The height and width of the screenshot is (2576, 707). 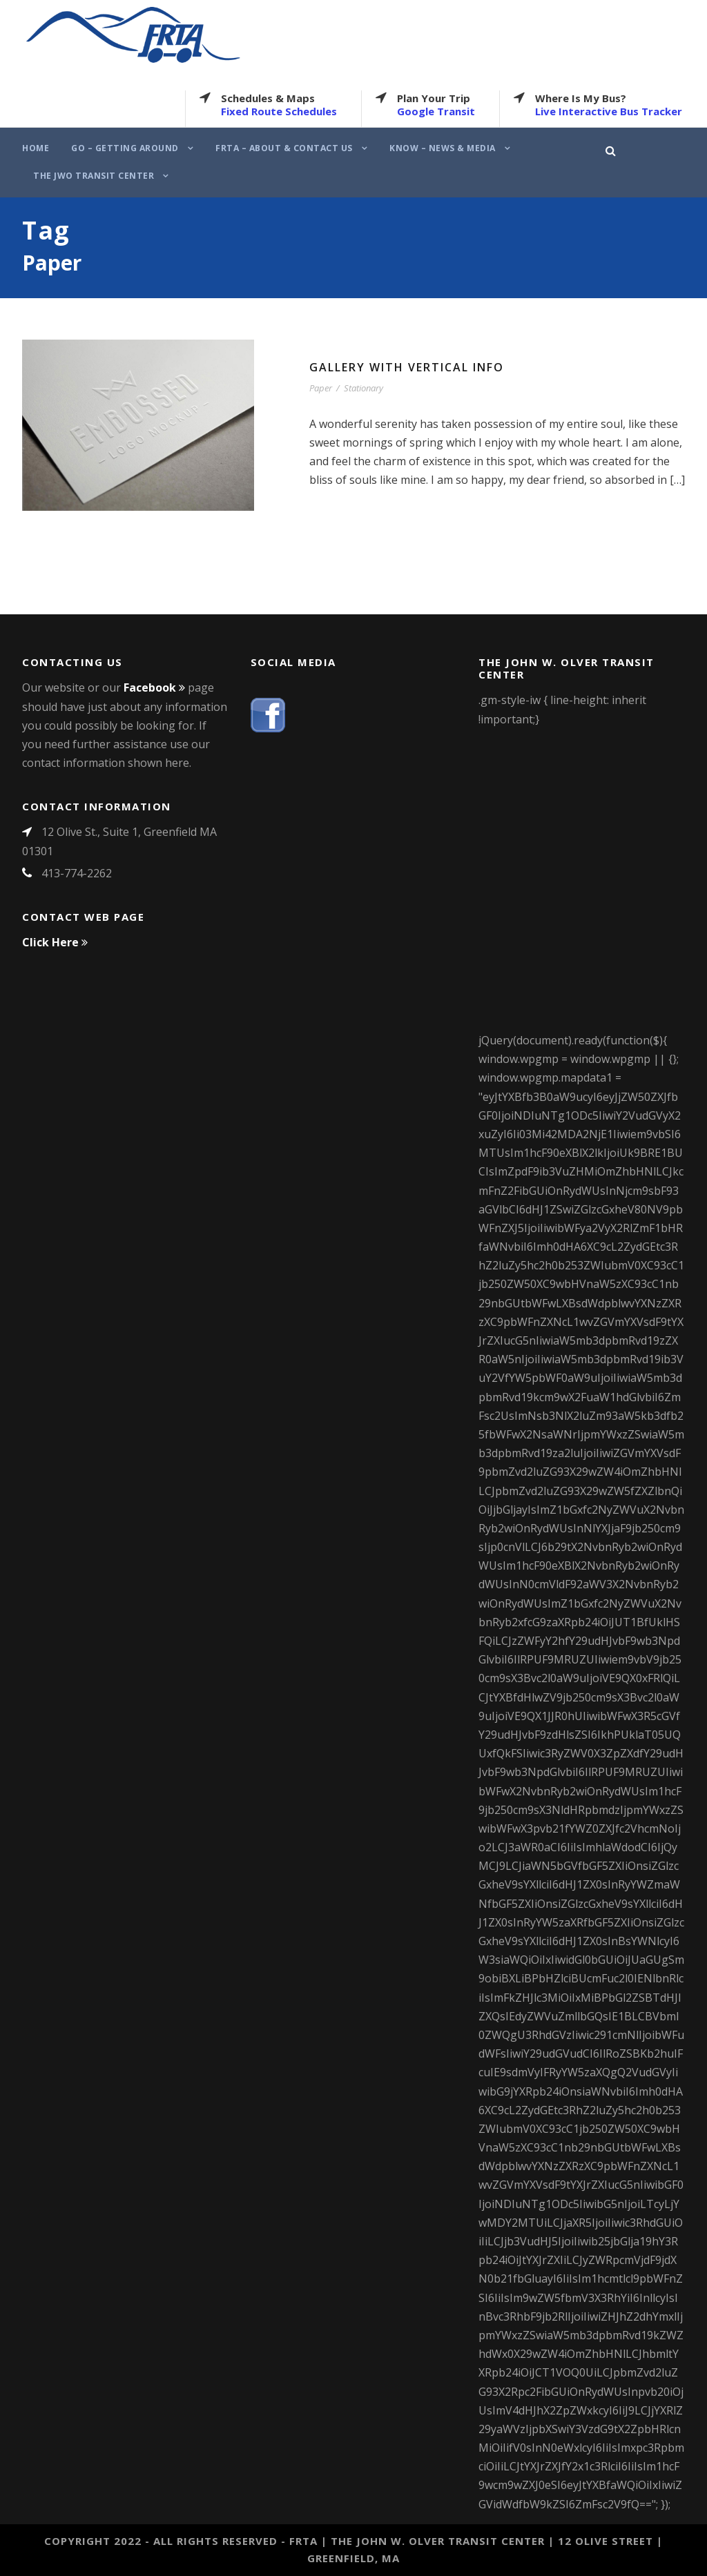 What do you see at coordinates (93, 176) in the screenshot?
I see `The JWO Transit Center` at bounding box center [93, 176].